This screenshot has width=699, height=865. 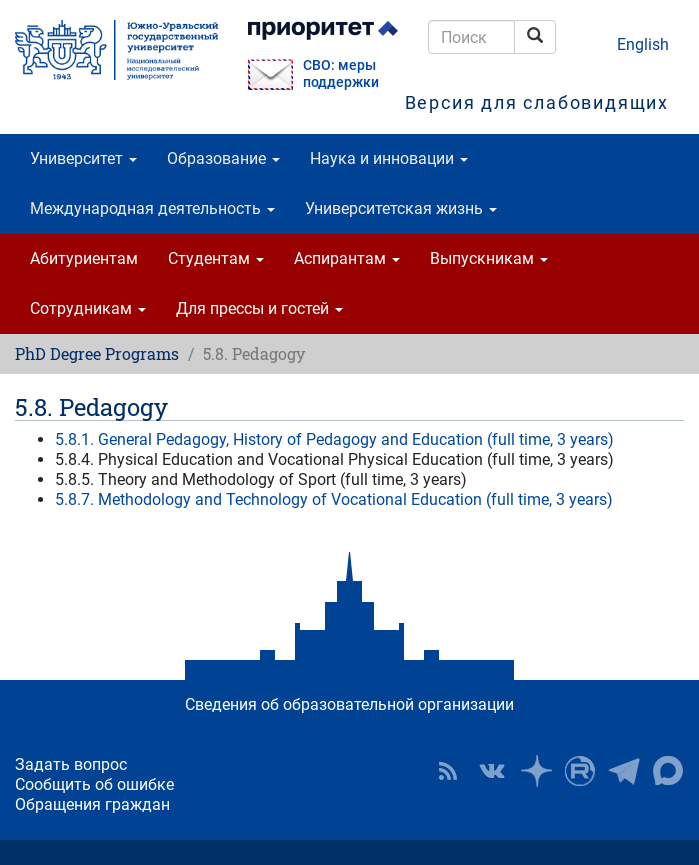 I want to click on 5.8.7. Methodology and Technology of Vocational Education (full time, 3 years), so click(x=334, y=499).